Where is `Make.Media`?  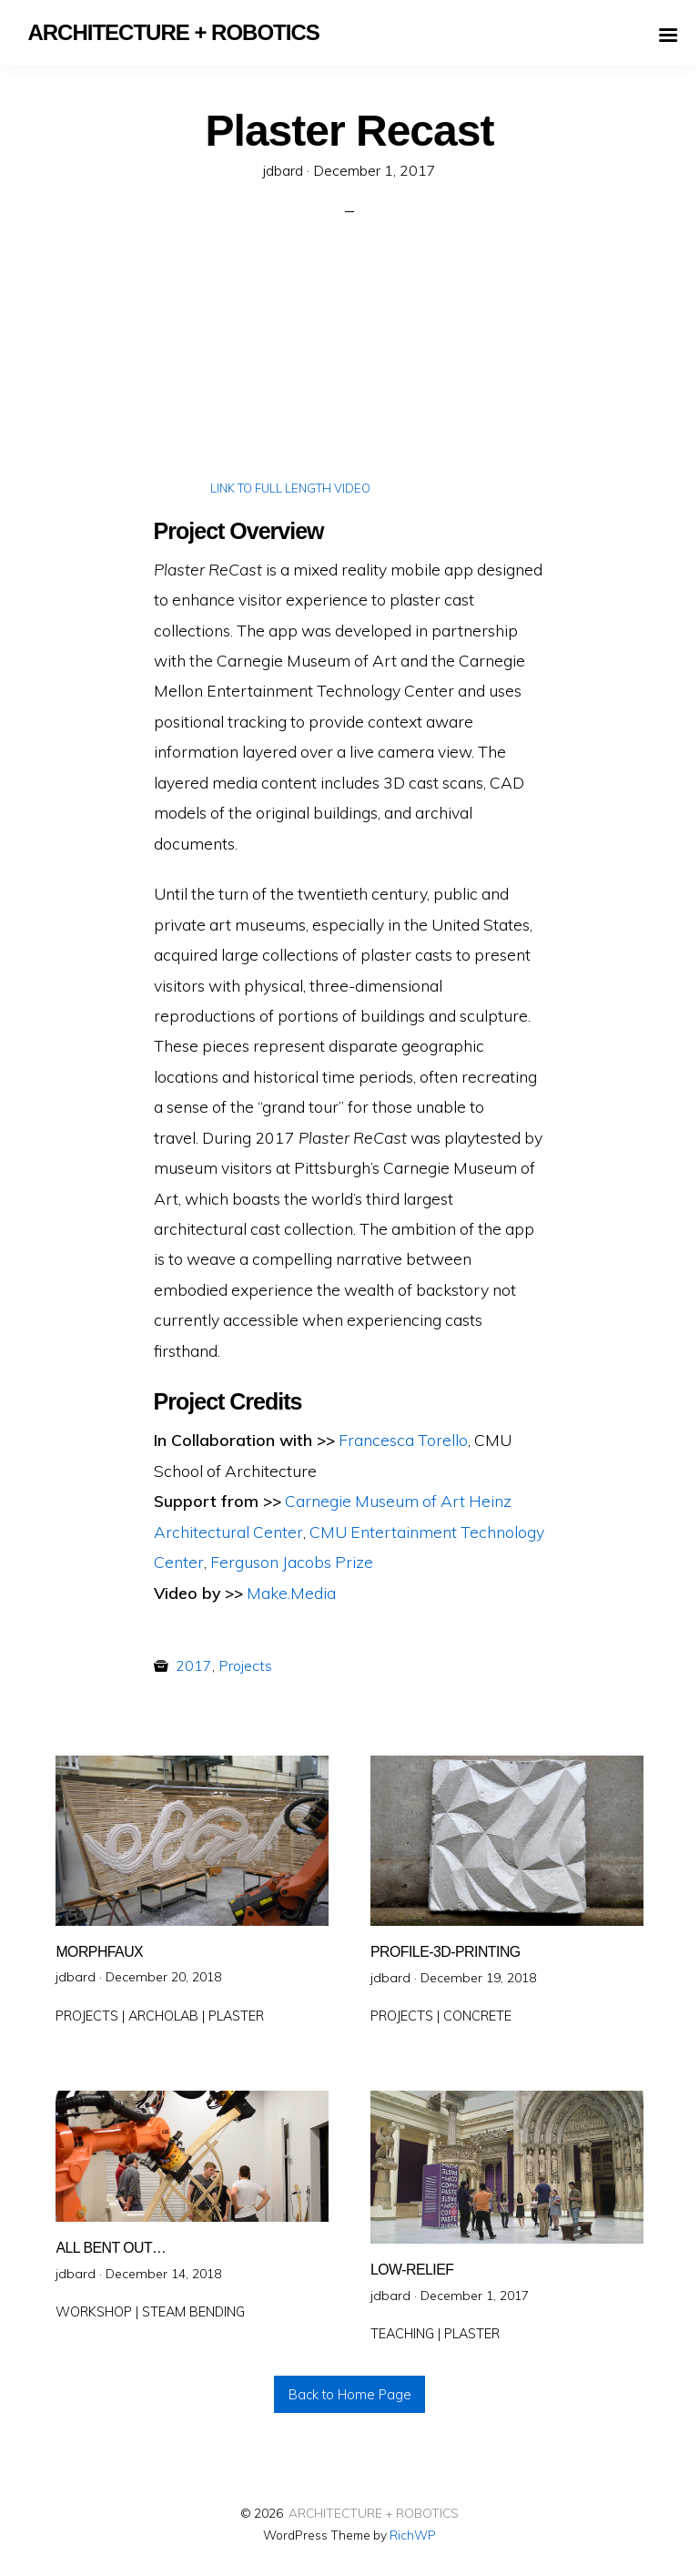 Make.Media is located at coordinates (291, 1593).